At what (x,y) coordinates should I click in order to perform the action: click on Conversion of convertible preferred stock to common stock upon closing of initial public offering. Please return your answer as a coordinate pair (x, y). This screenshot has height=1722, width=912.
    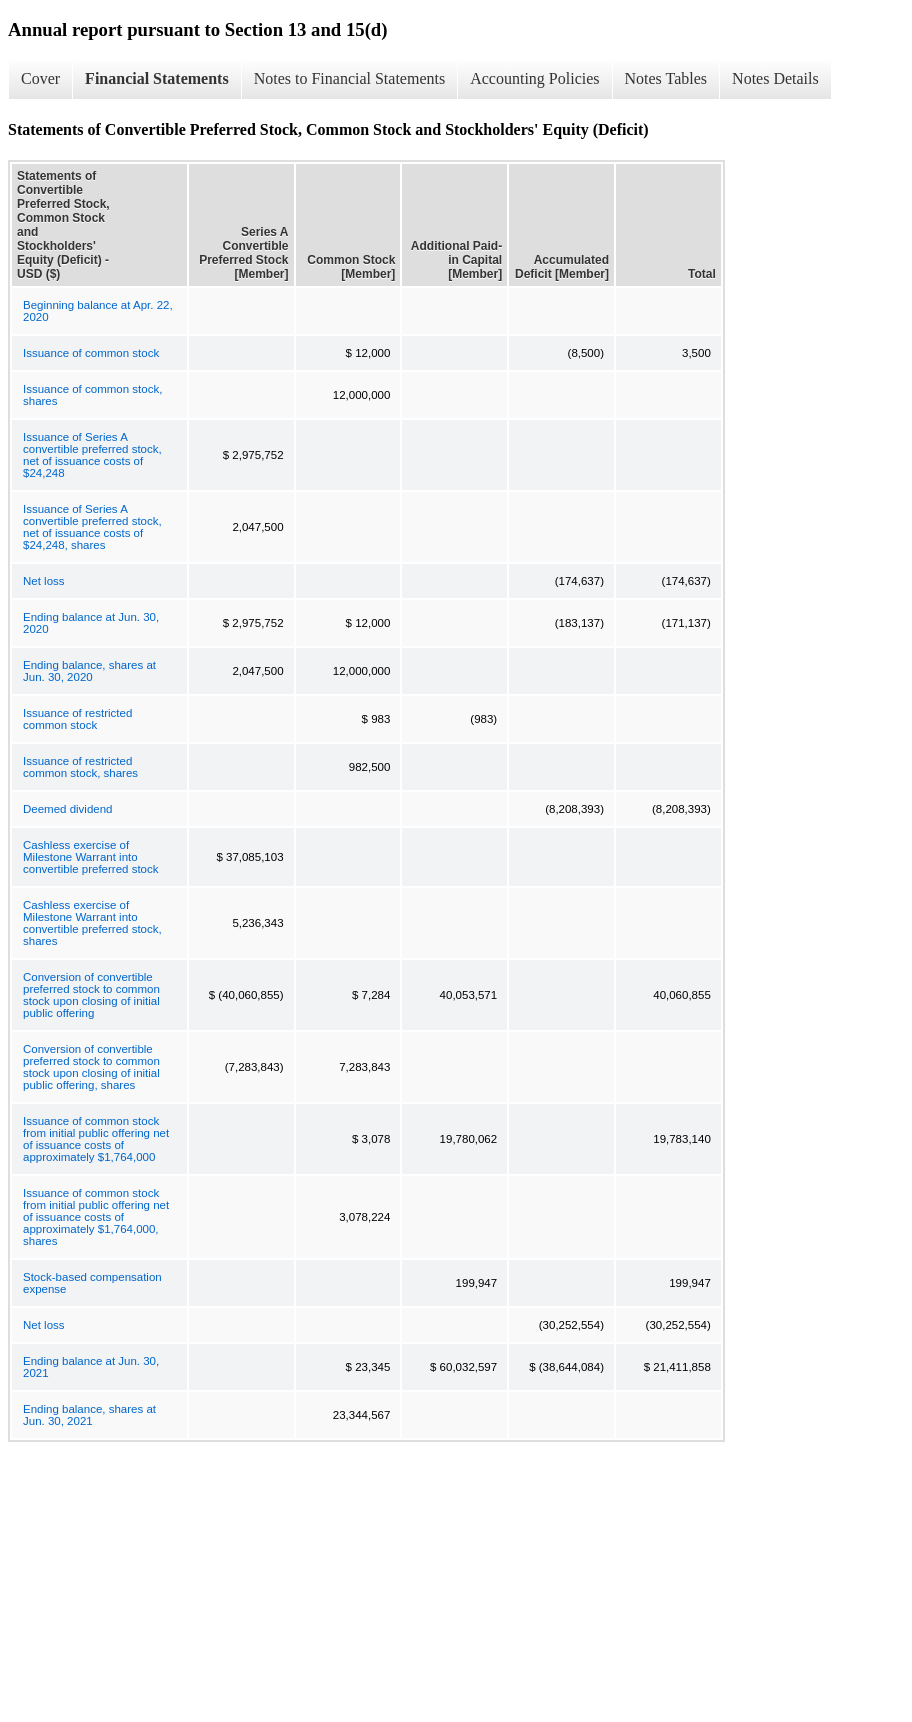
    Looking at the image, I should click on (91, 995).